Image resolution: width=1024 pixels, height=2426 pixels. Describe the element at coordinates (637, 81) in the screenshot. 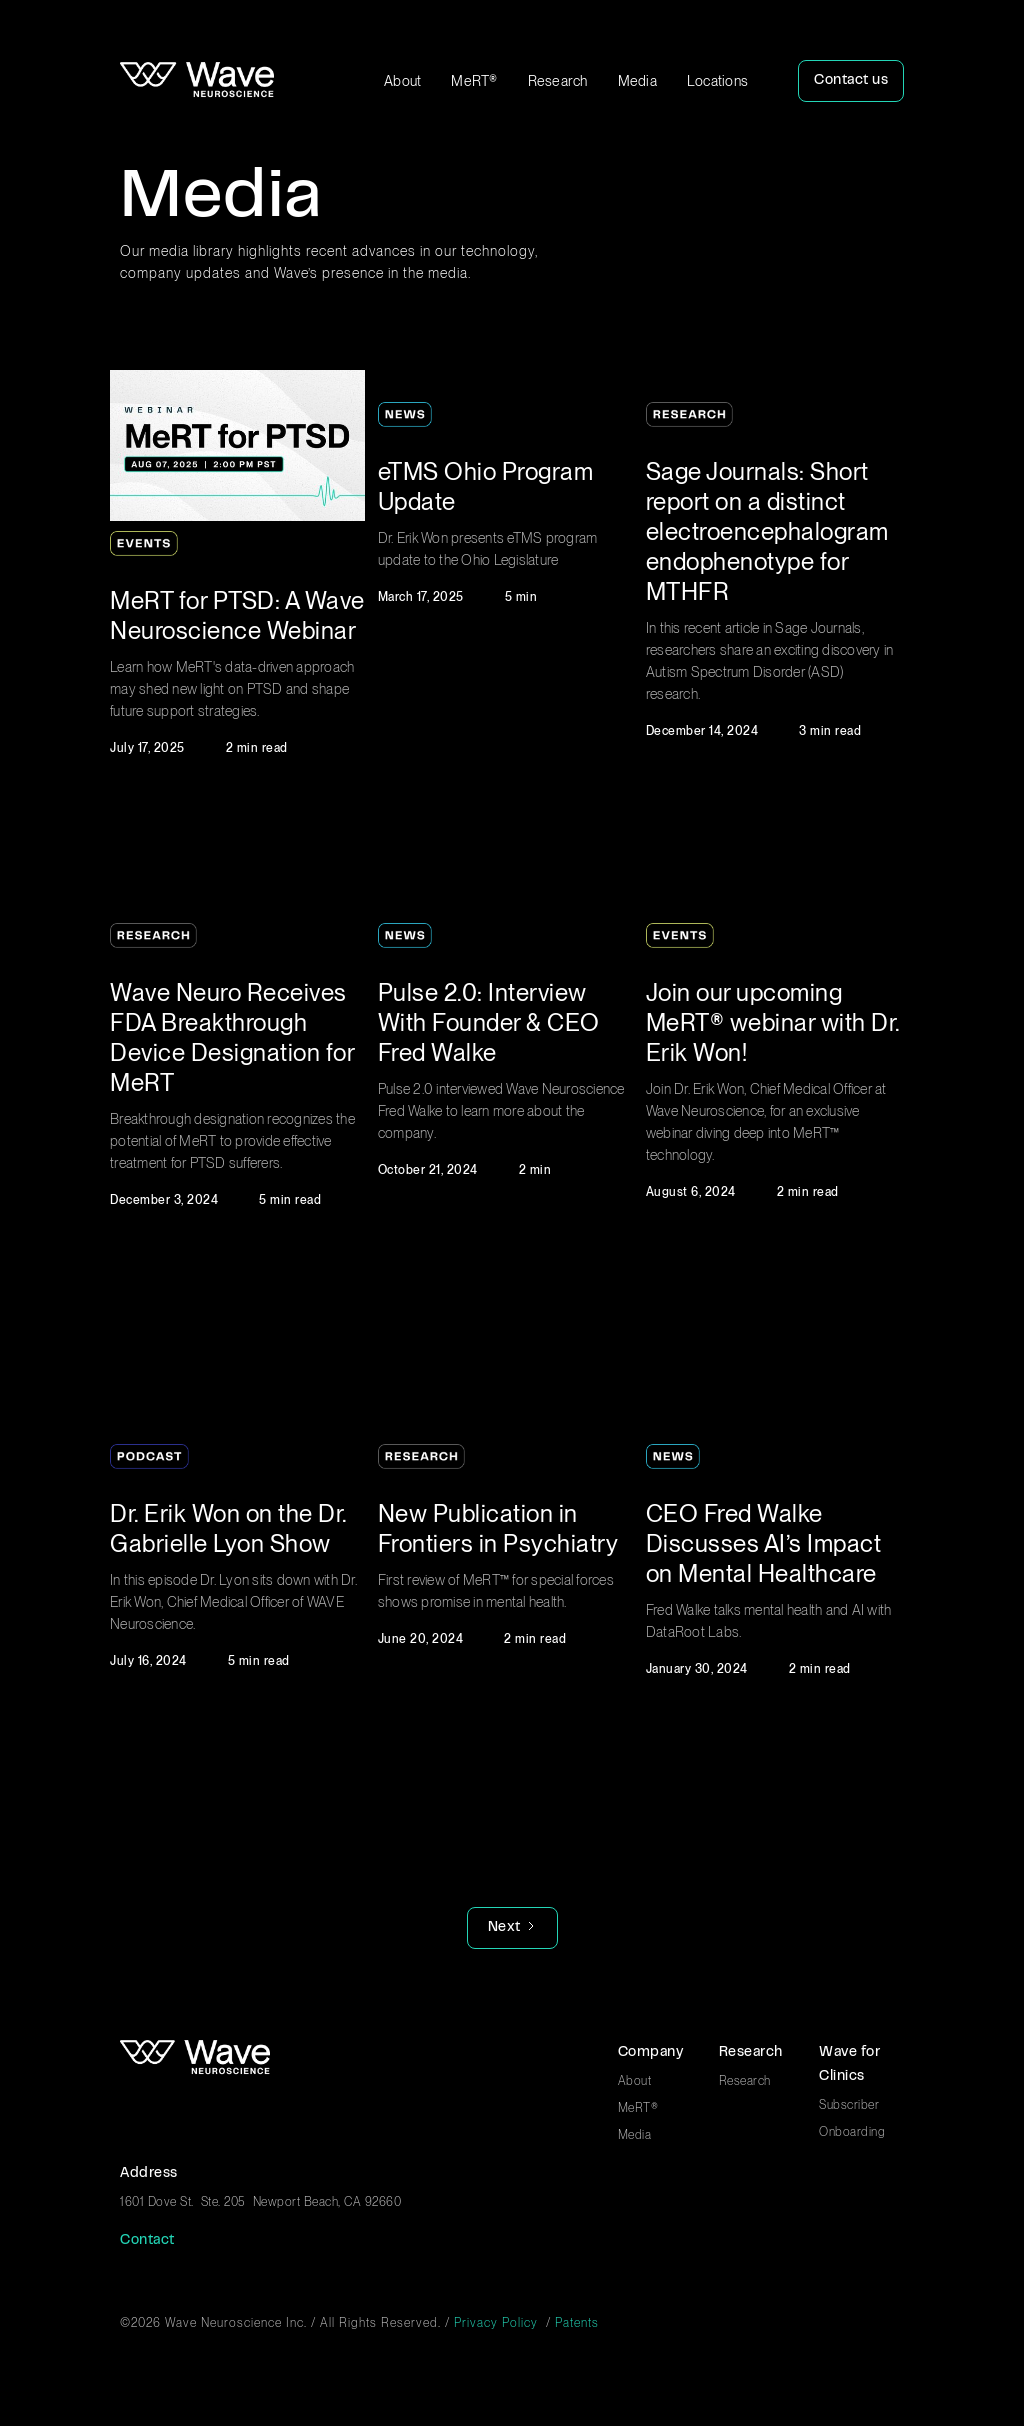

I see `Media` at that location.